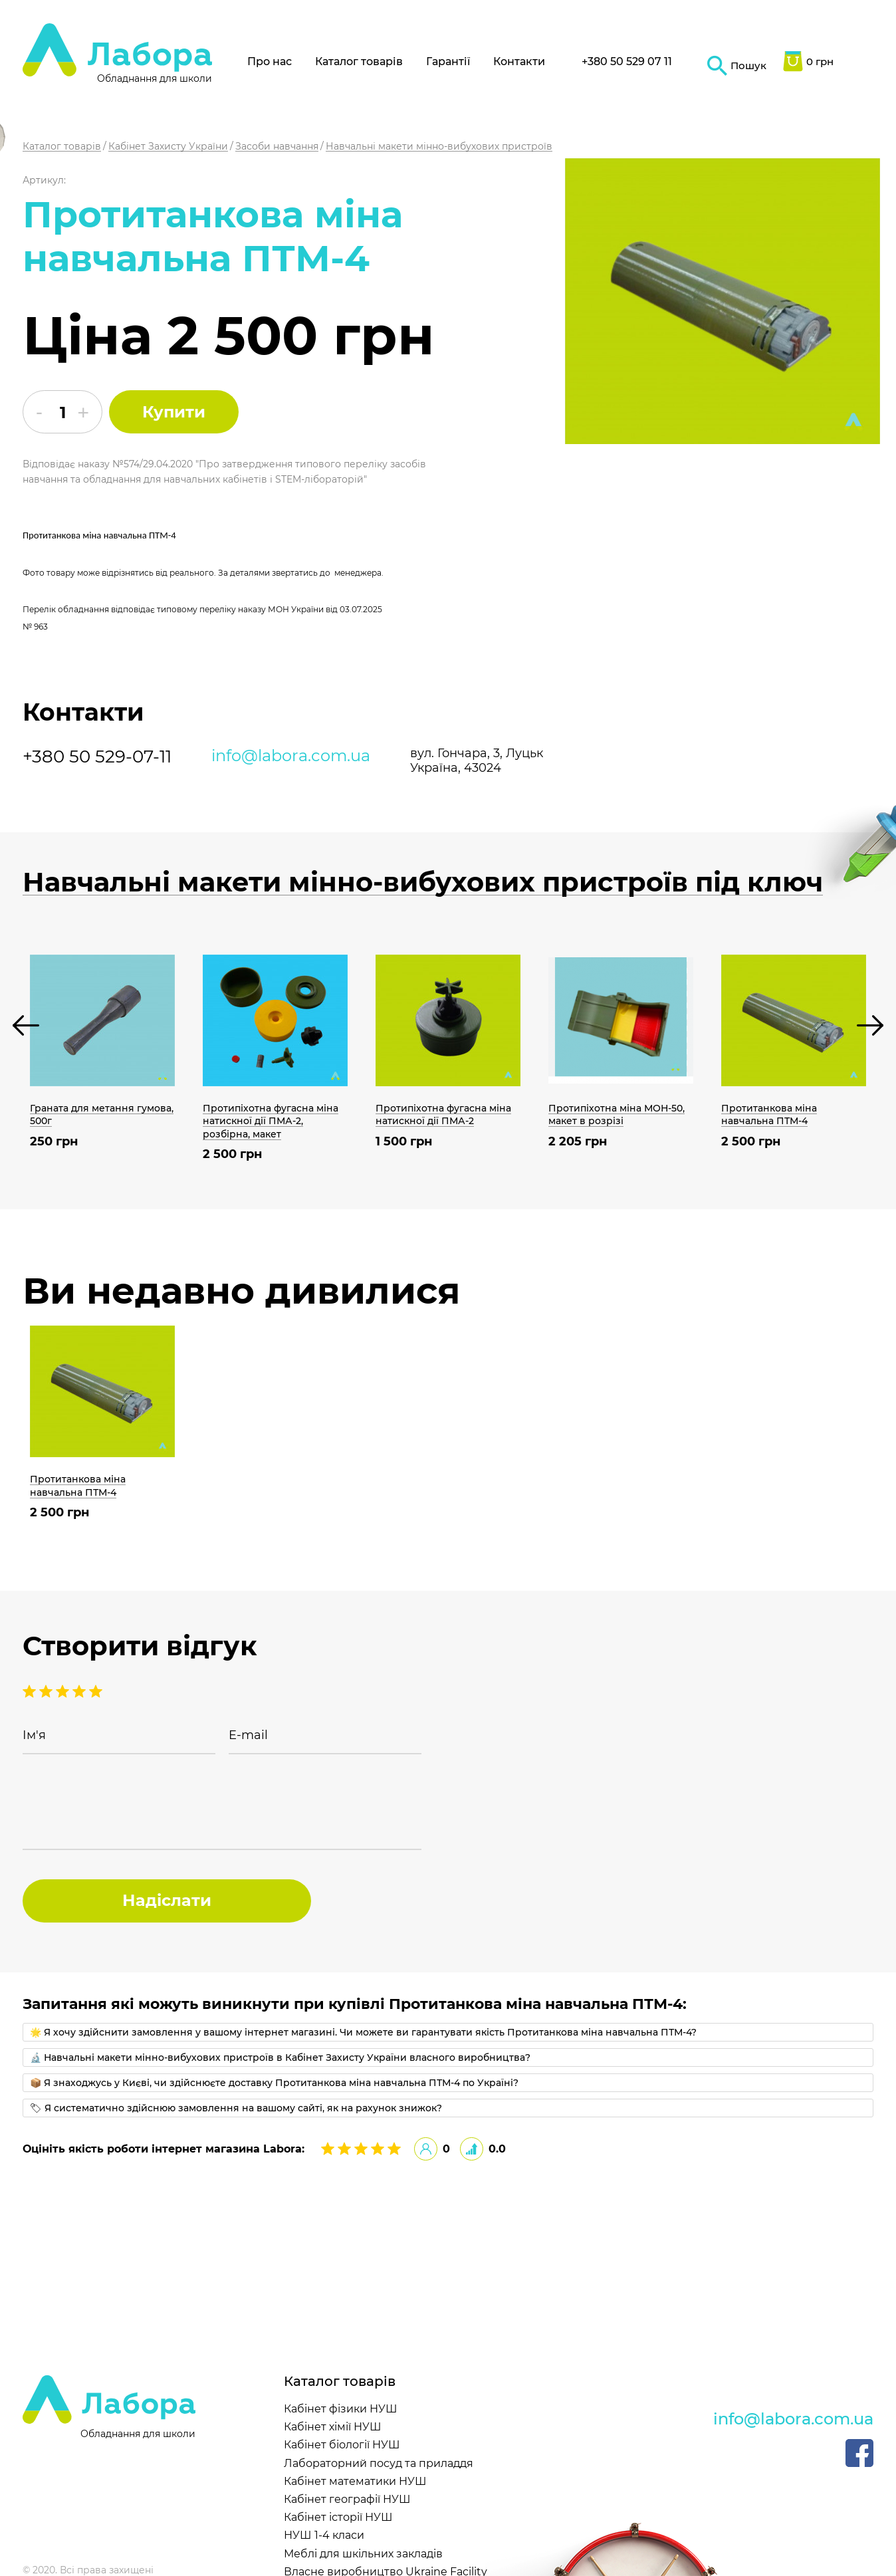 This screenshot has height=2576, width=896. What do you see at coordinates (448, 2032) in the screenshot?
I see `[tab]` at bounding box center [448, 2032].